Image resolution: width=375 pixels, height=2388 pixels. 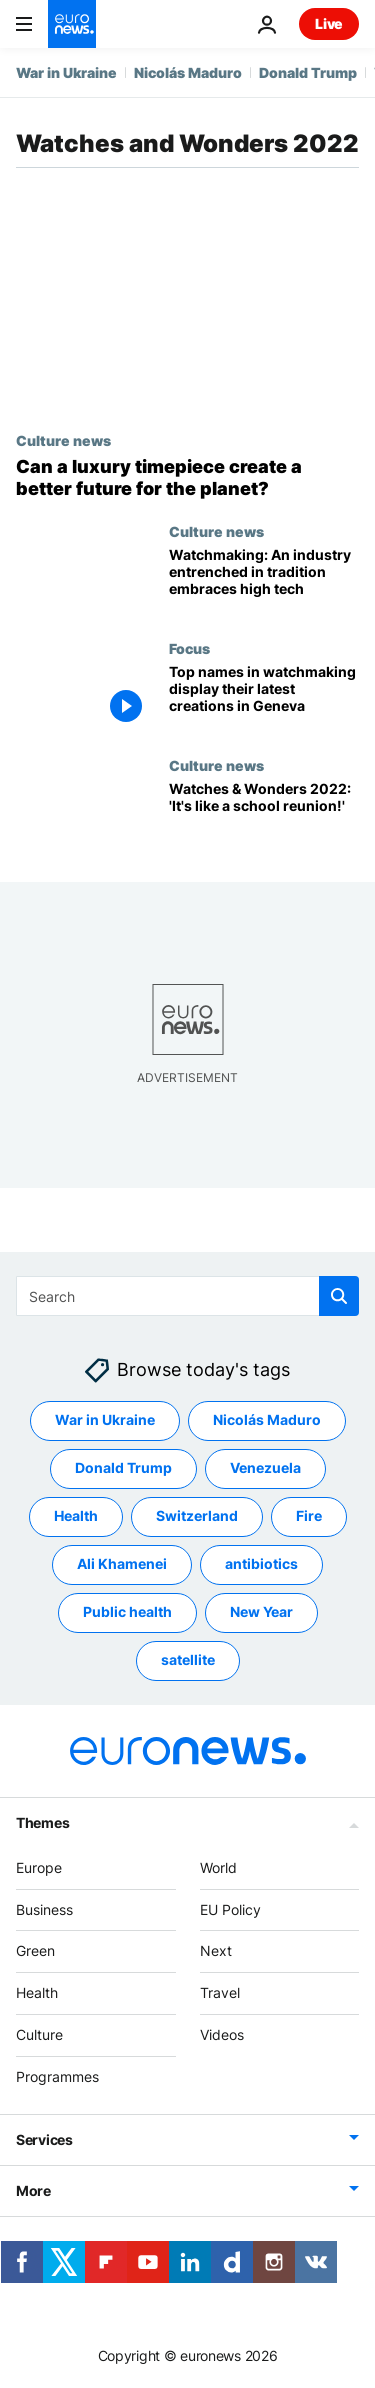 I want to click on Videos, so click(x=222, y=2034).